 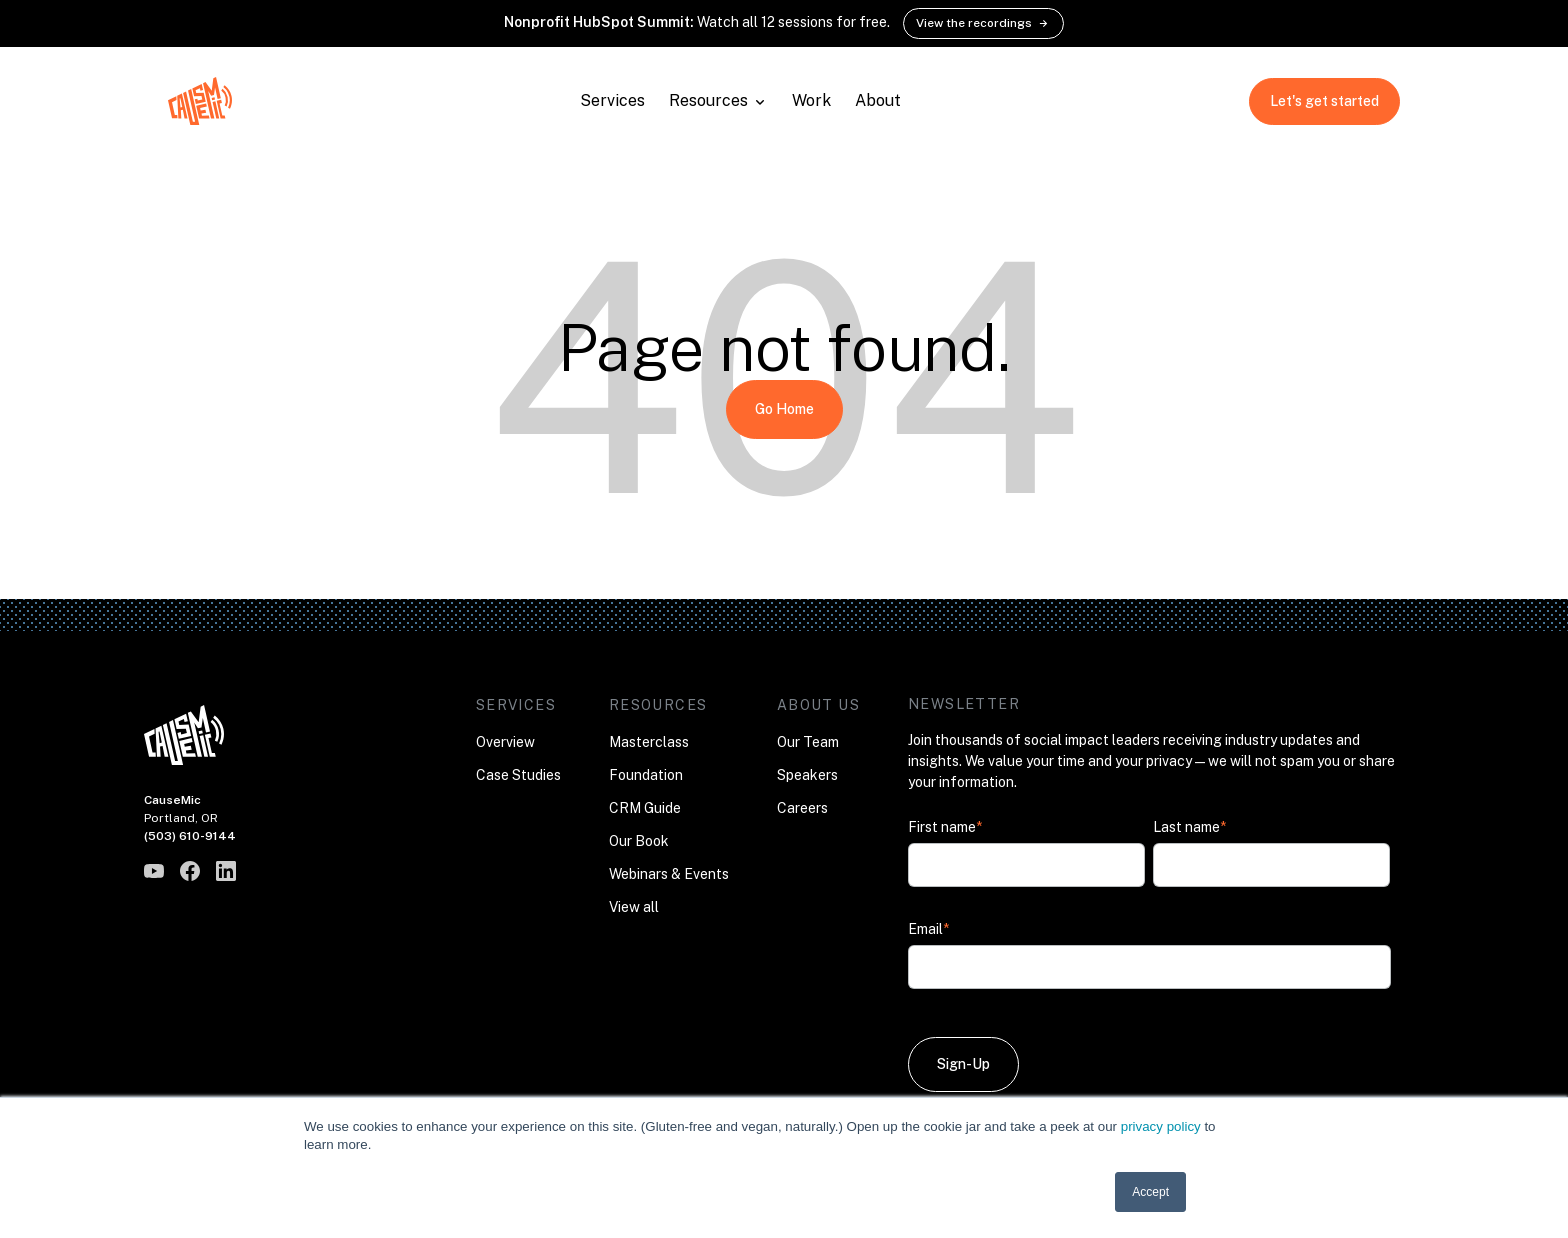 What do you see at coordinates (505, 742) in the screenshot?
I see `Overview [menuitem]` at bounding box center [505, 742].